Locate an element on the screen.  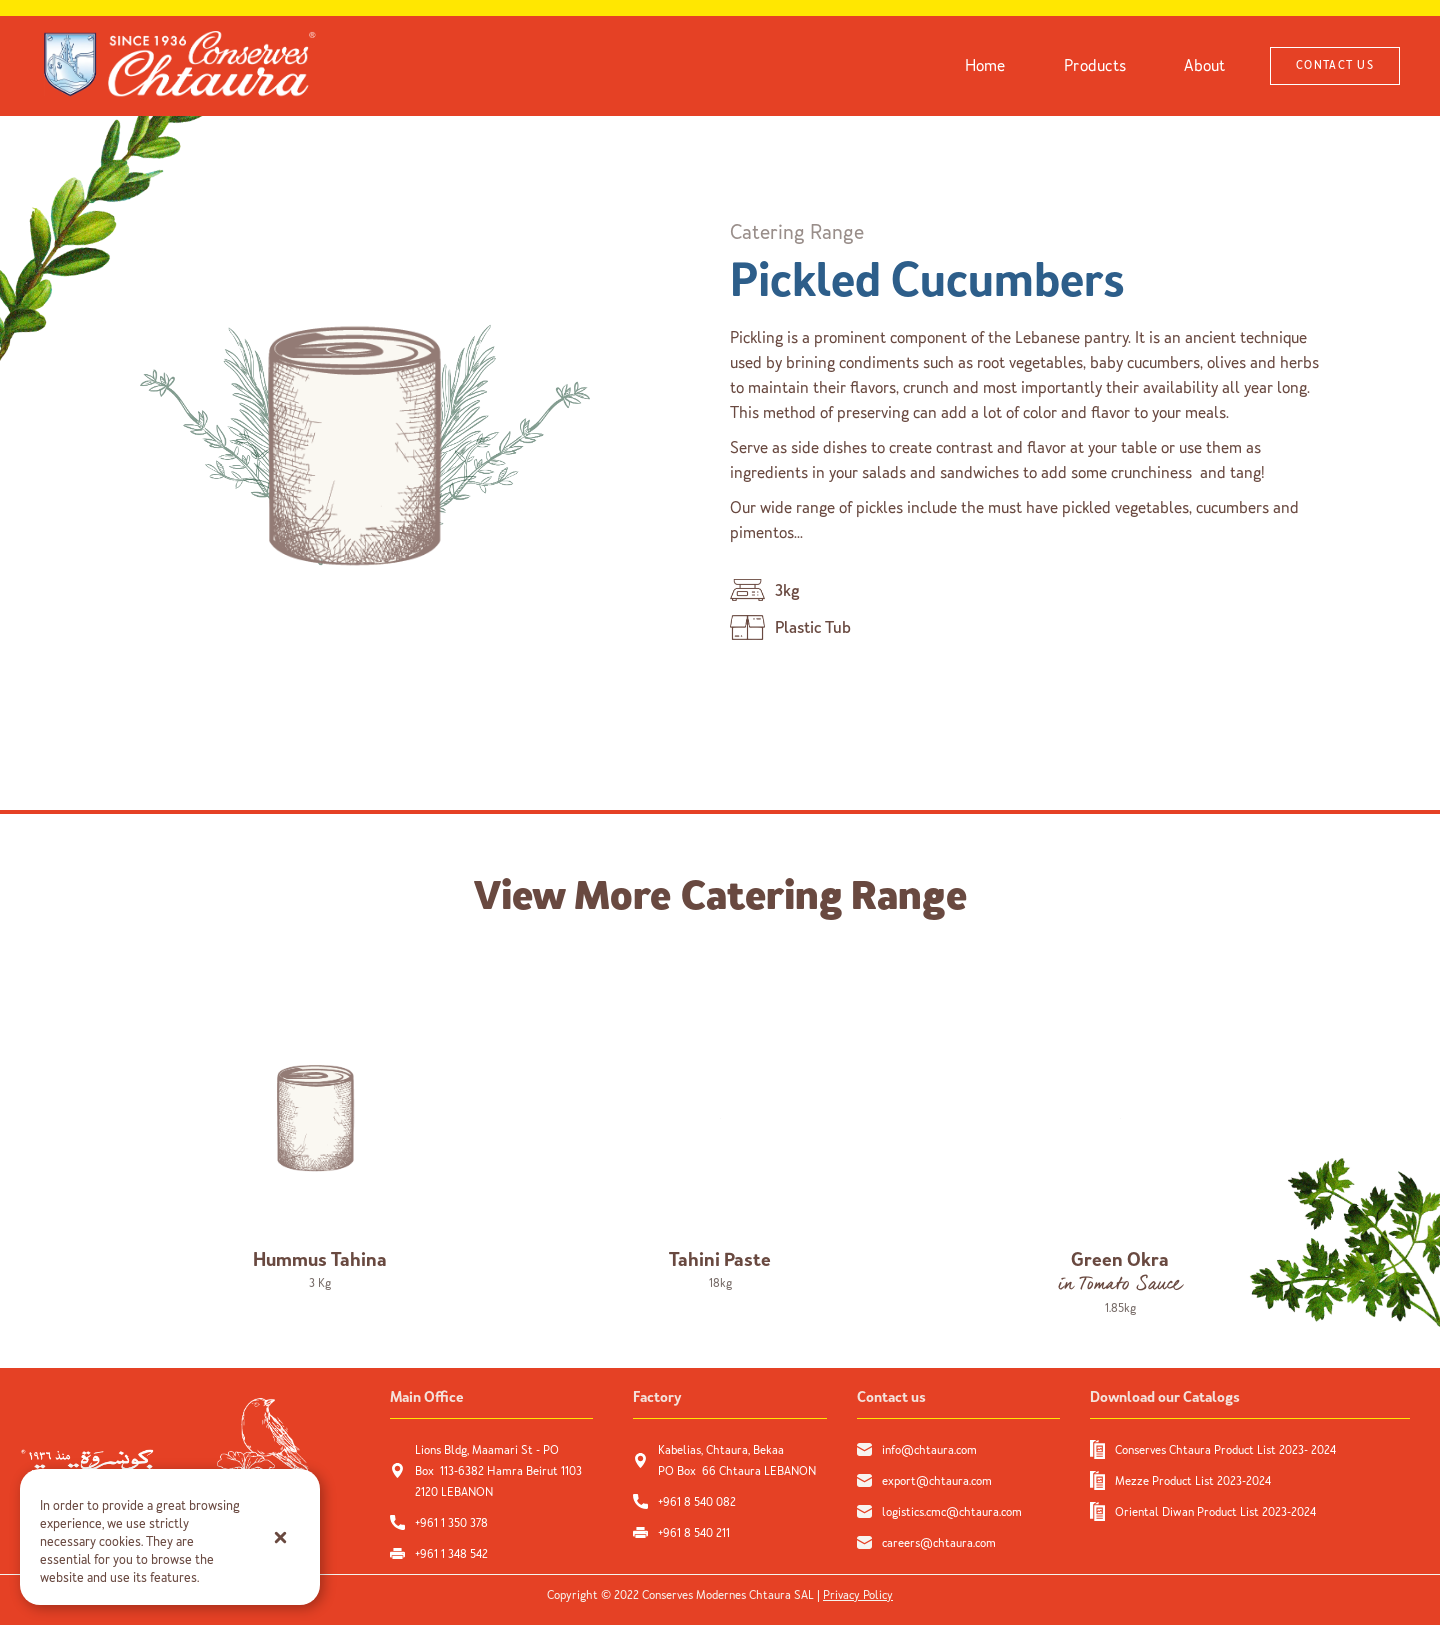
+961 8 540 082 is located at coordinates (698, 1502).